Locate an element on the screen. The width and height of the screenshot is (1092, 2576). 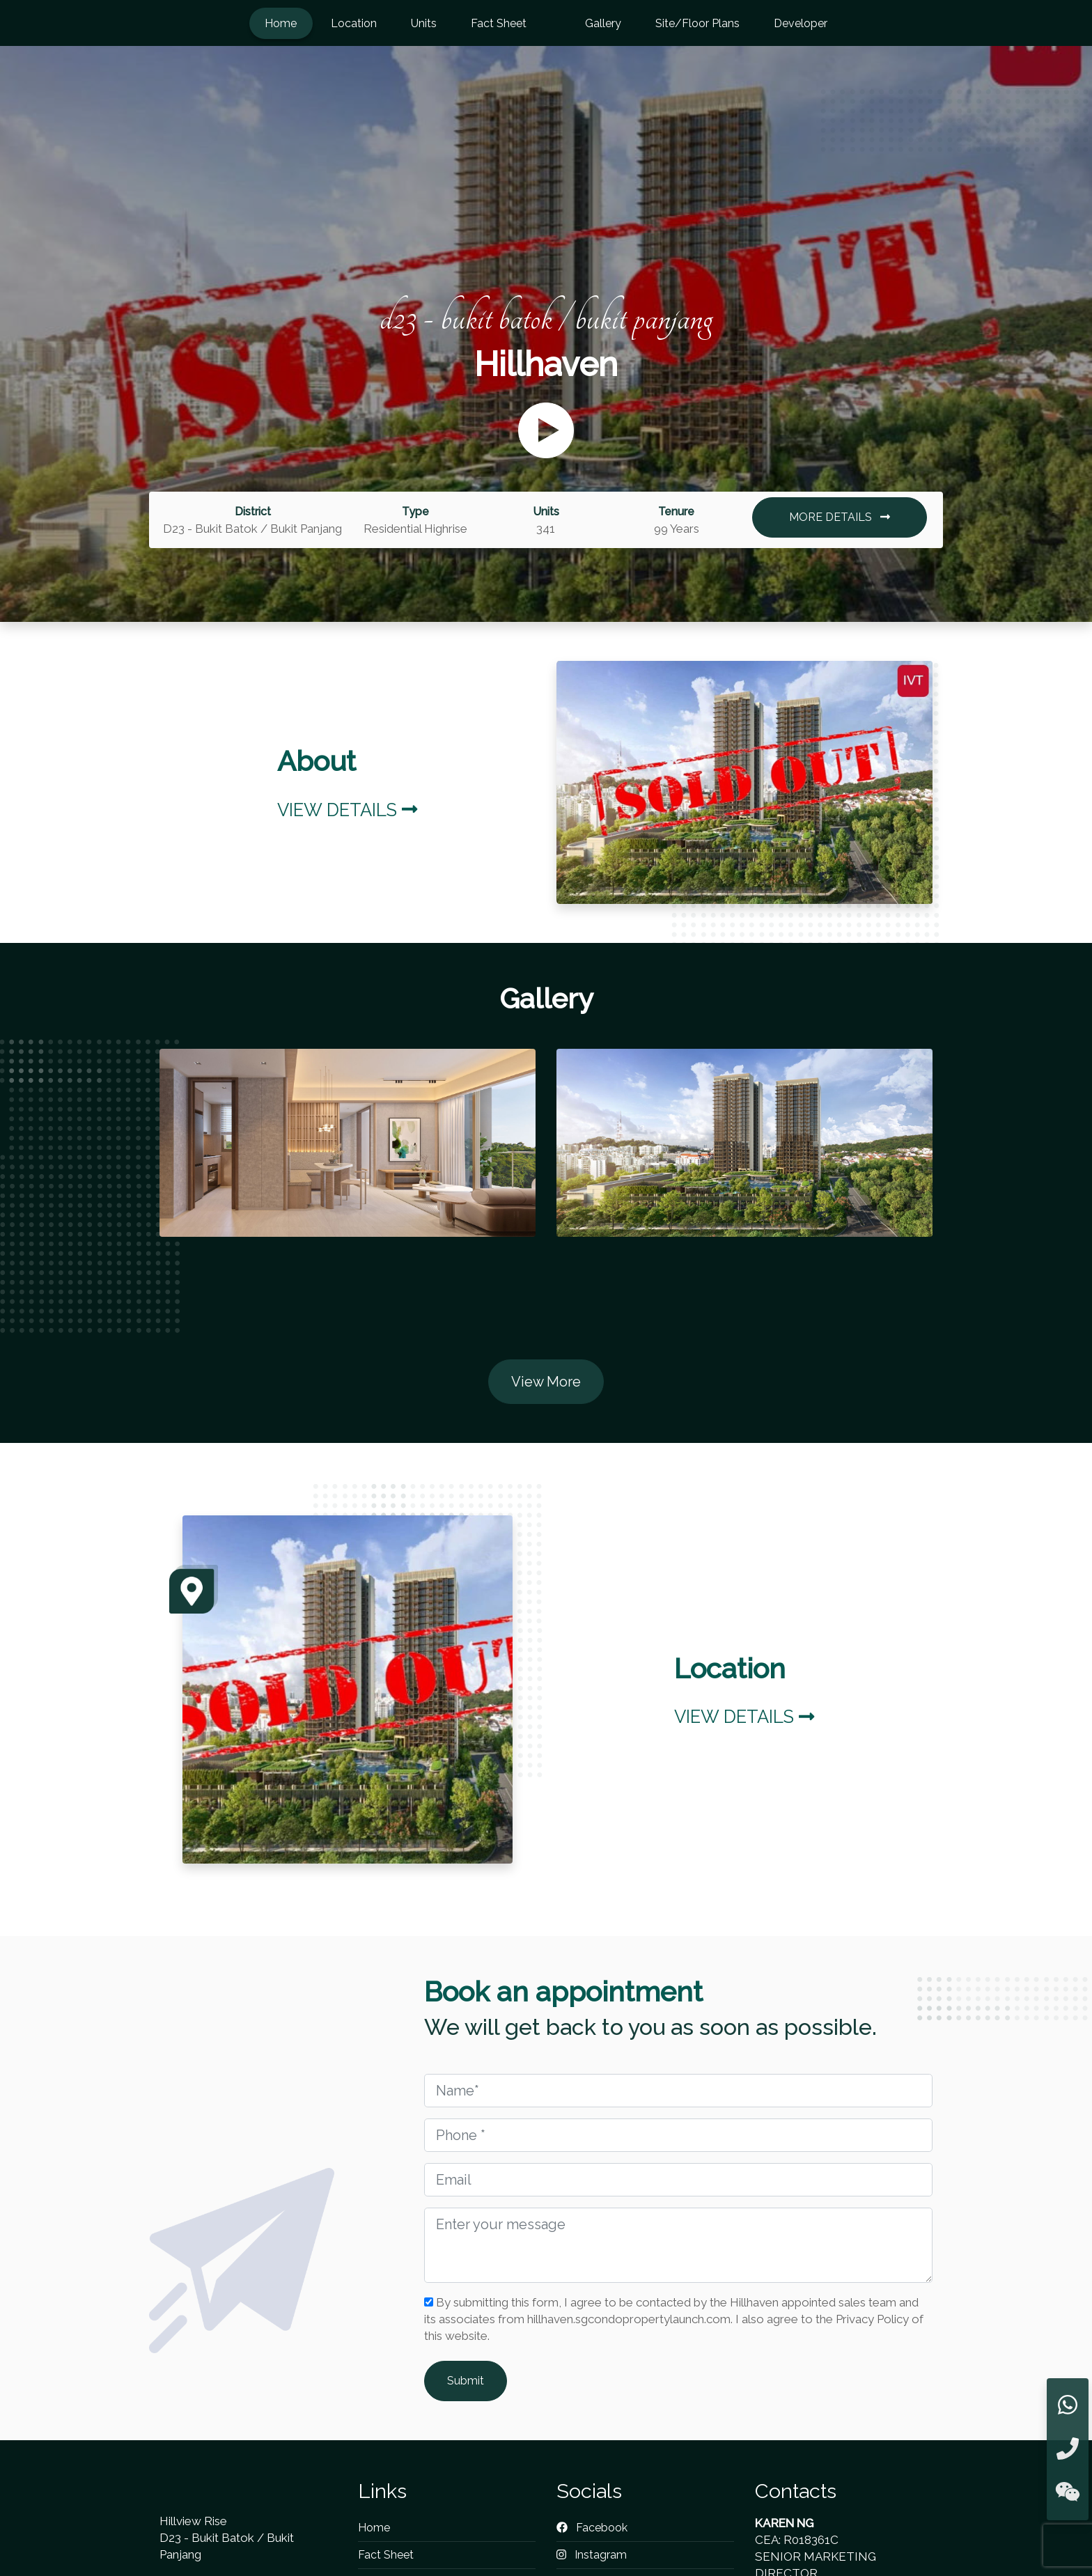
Developer is located at coordinates (800, 23).